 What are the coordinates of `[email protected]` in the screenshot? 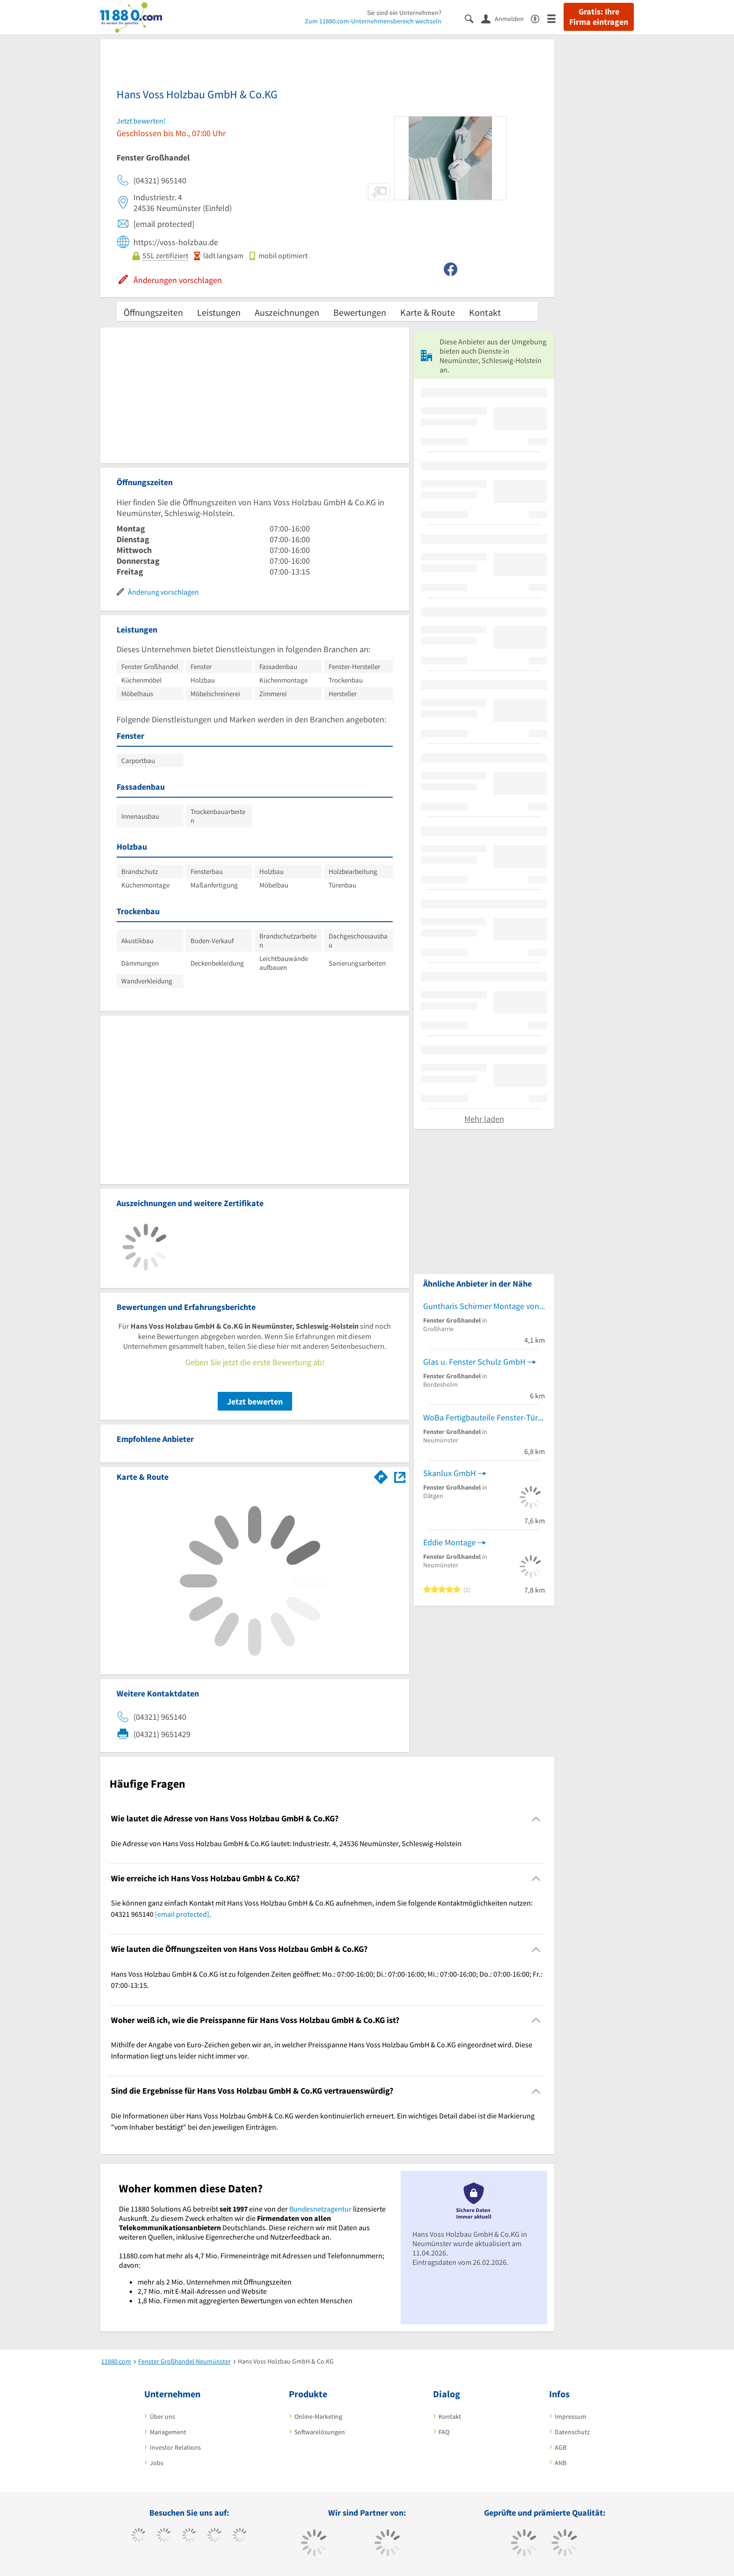 It's located at (182, 1914).